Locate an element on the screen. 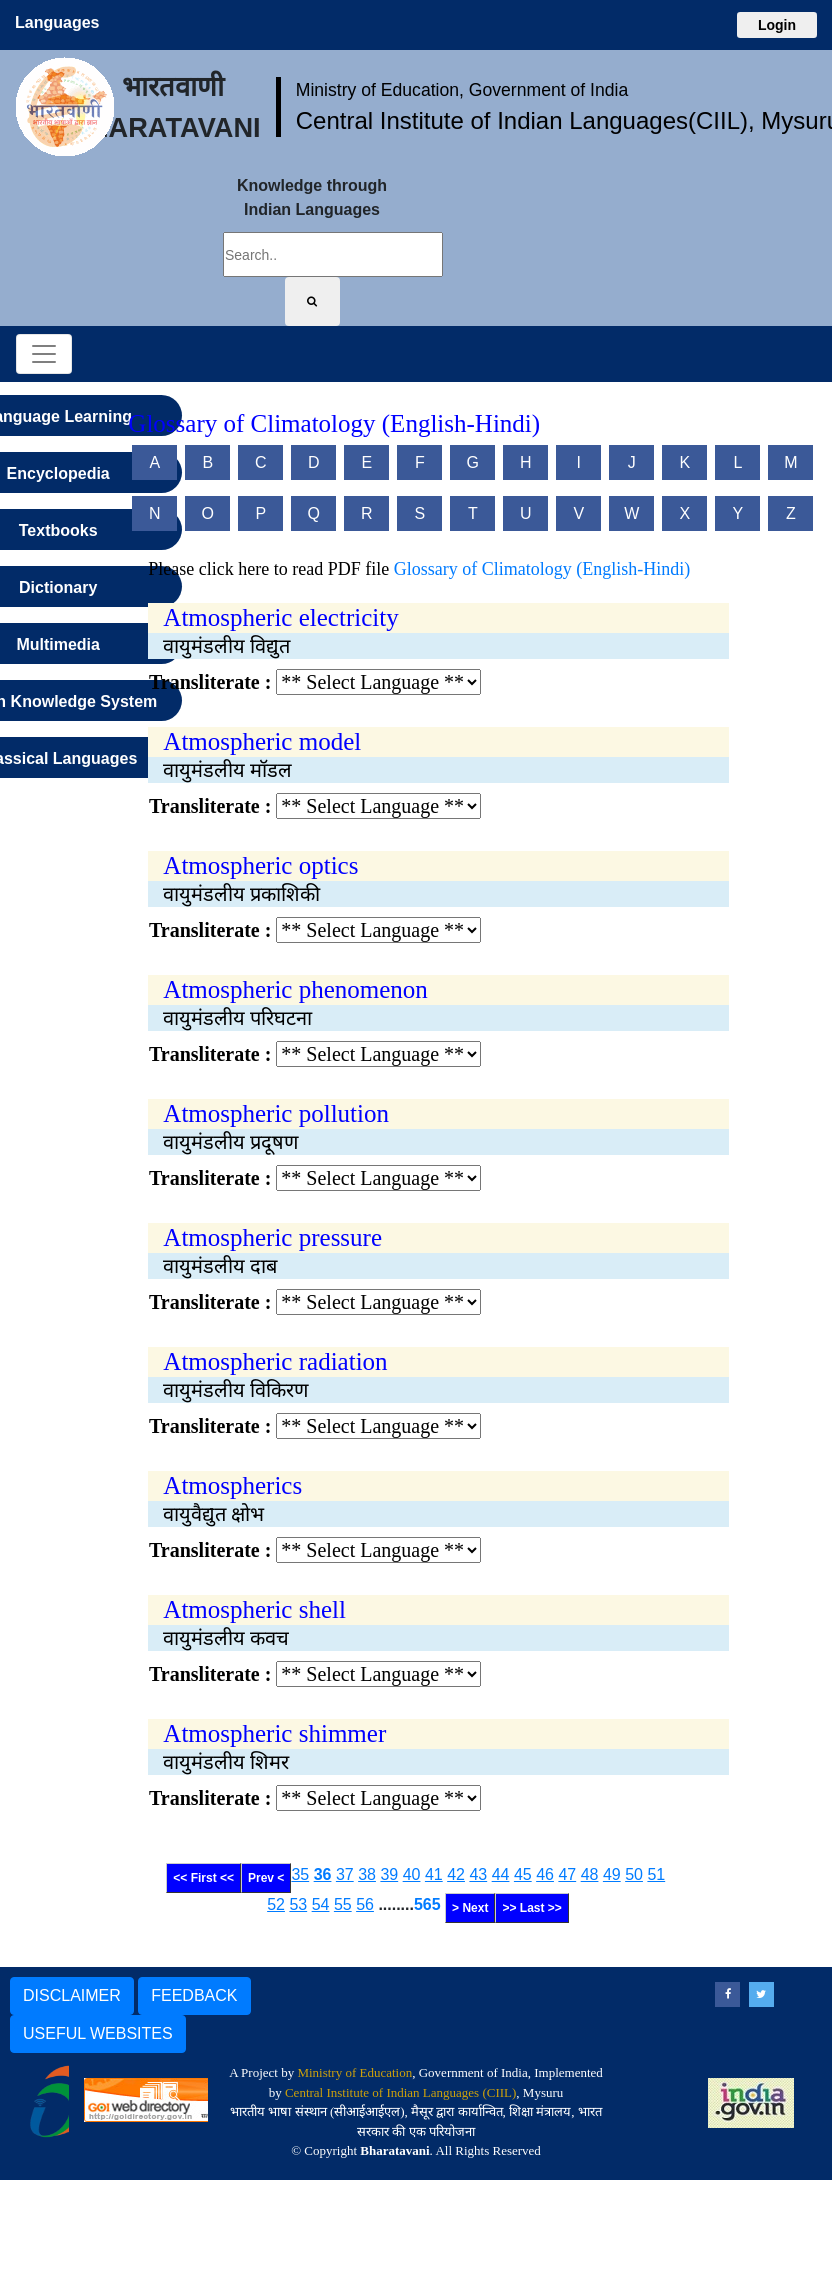 This screenshot has width=832, height=2289. 45 is located at coordinates (523, 1874).